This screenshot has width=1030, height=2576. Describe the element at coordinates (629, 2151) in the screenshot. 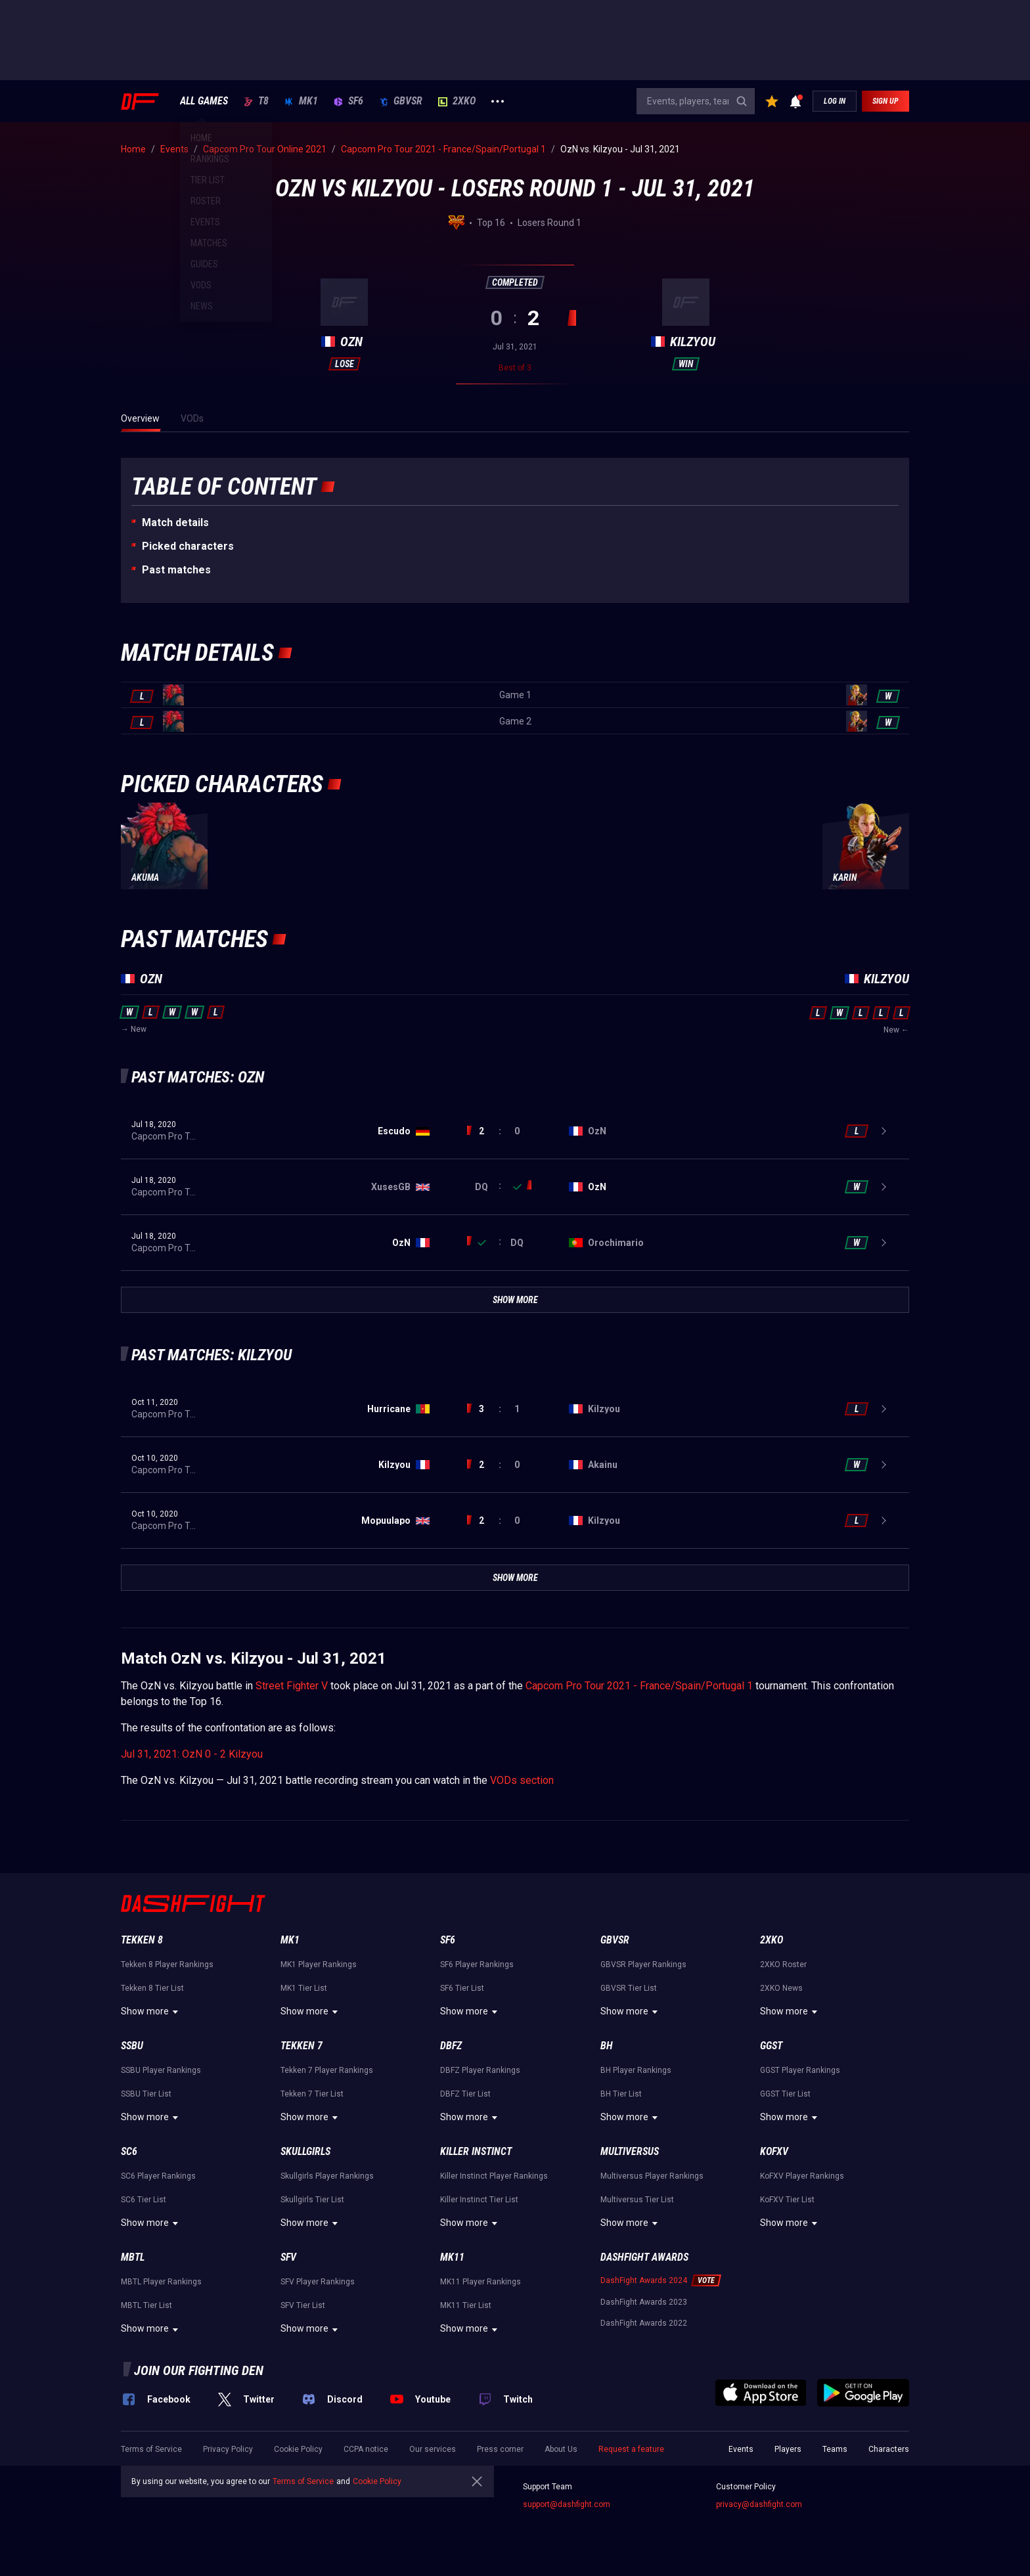

I see `Multiversus` at that location.